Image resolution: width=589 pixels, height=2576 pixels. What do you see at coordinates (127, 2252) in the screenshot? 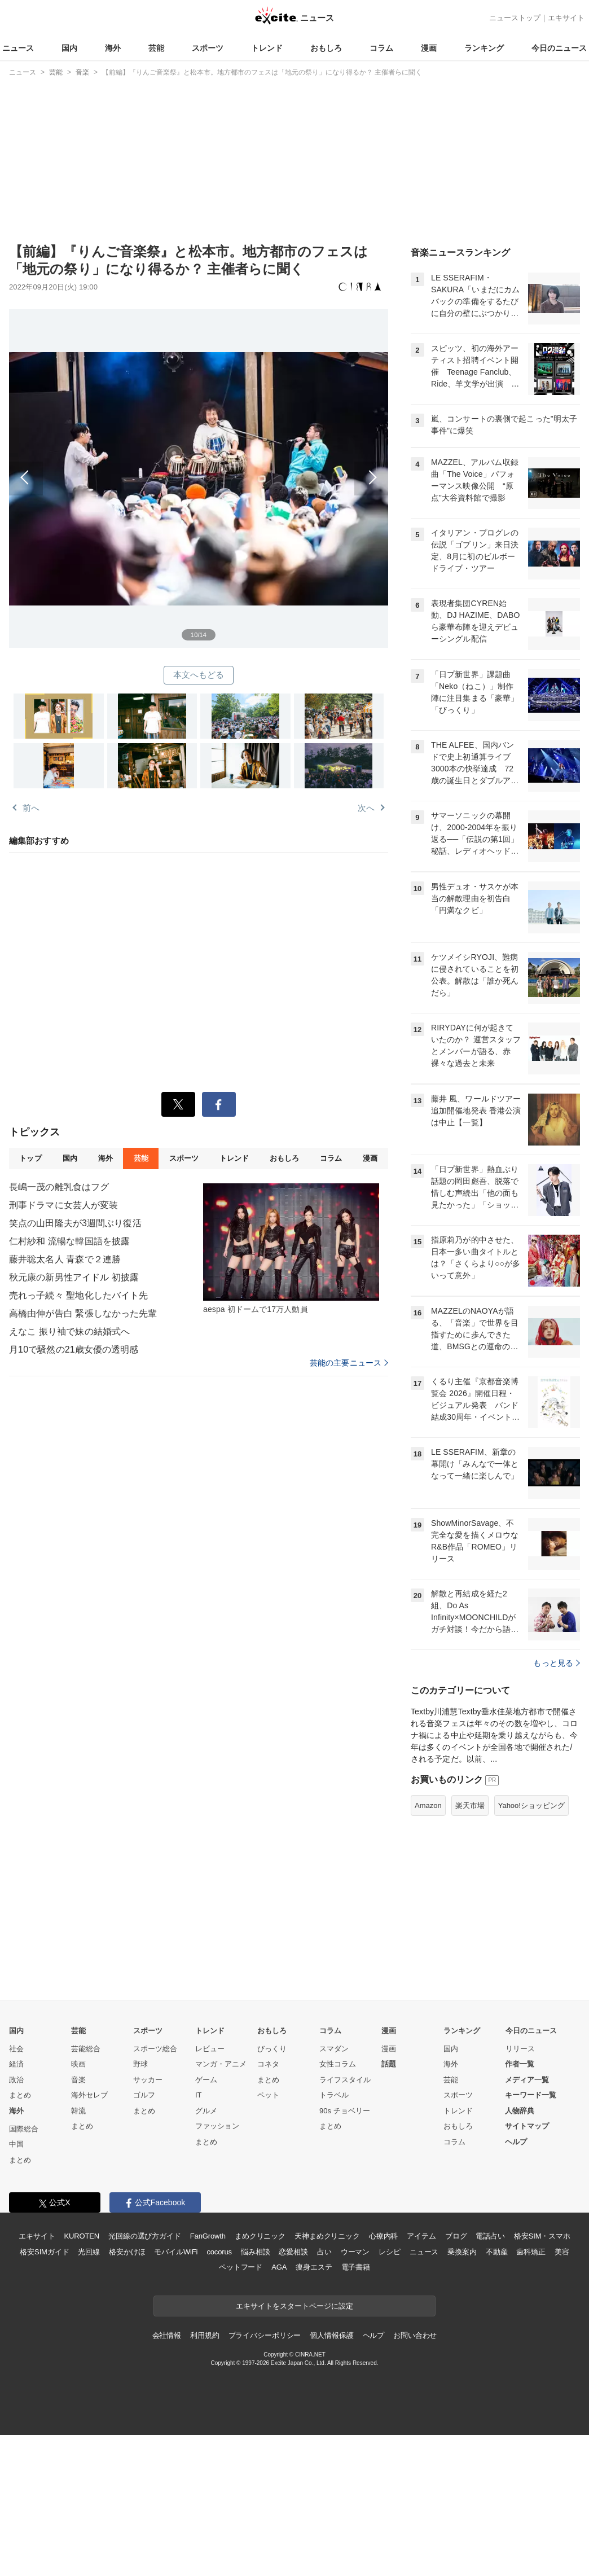
I see `格安かけほ` at bounding box center [127, 2252].